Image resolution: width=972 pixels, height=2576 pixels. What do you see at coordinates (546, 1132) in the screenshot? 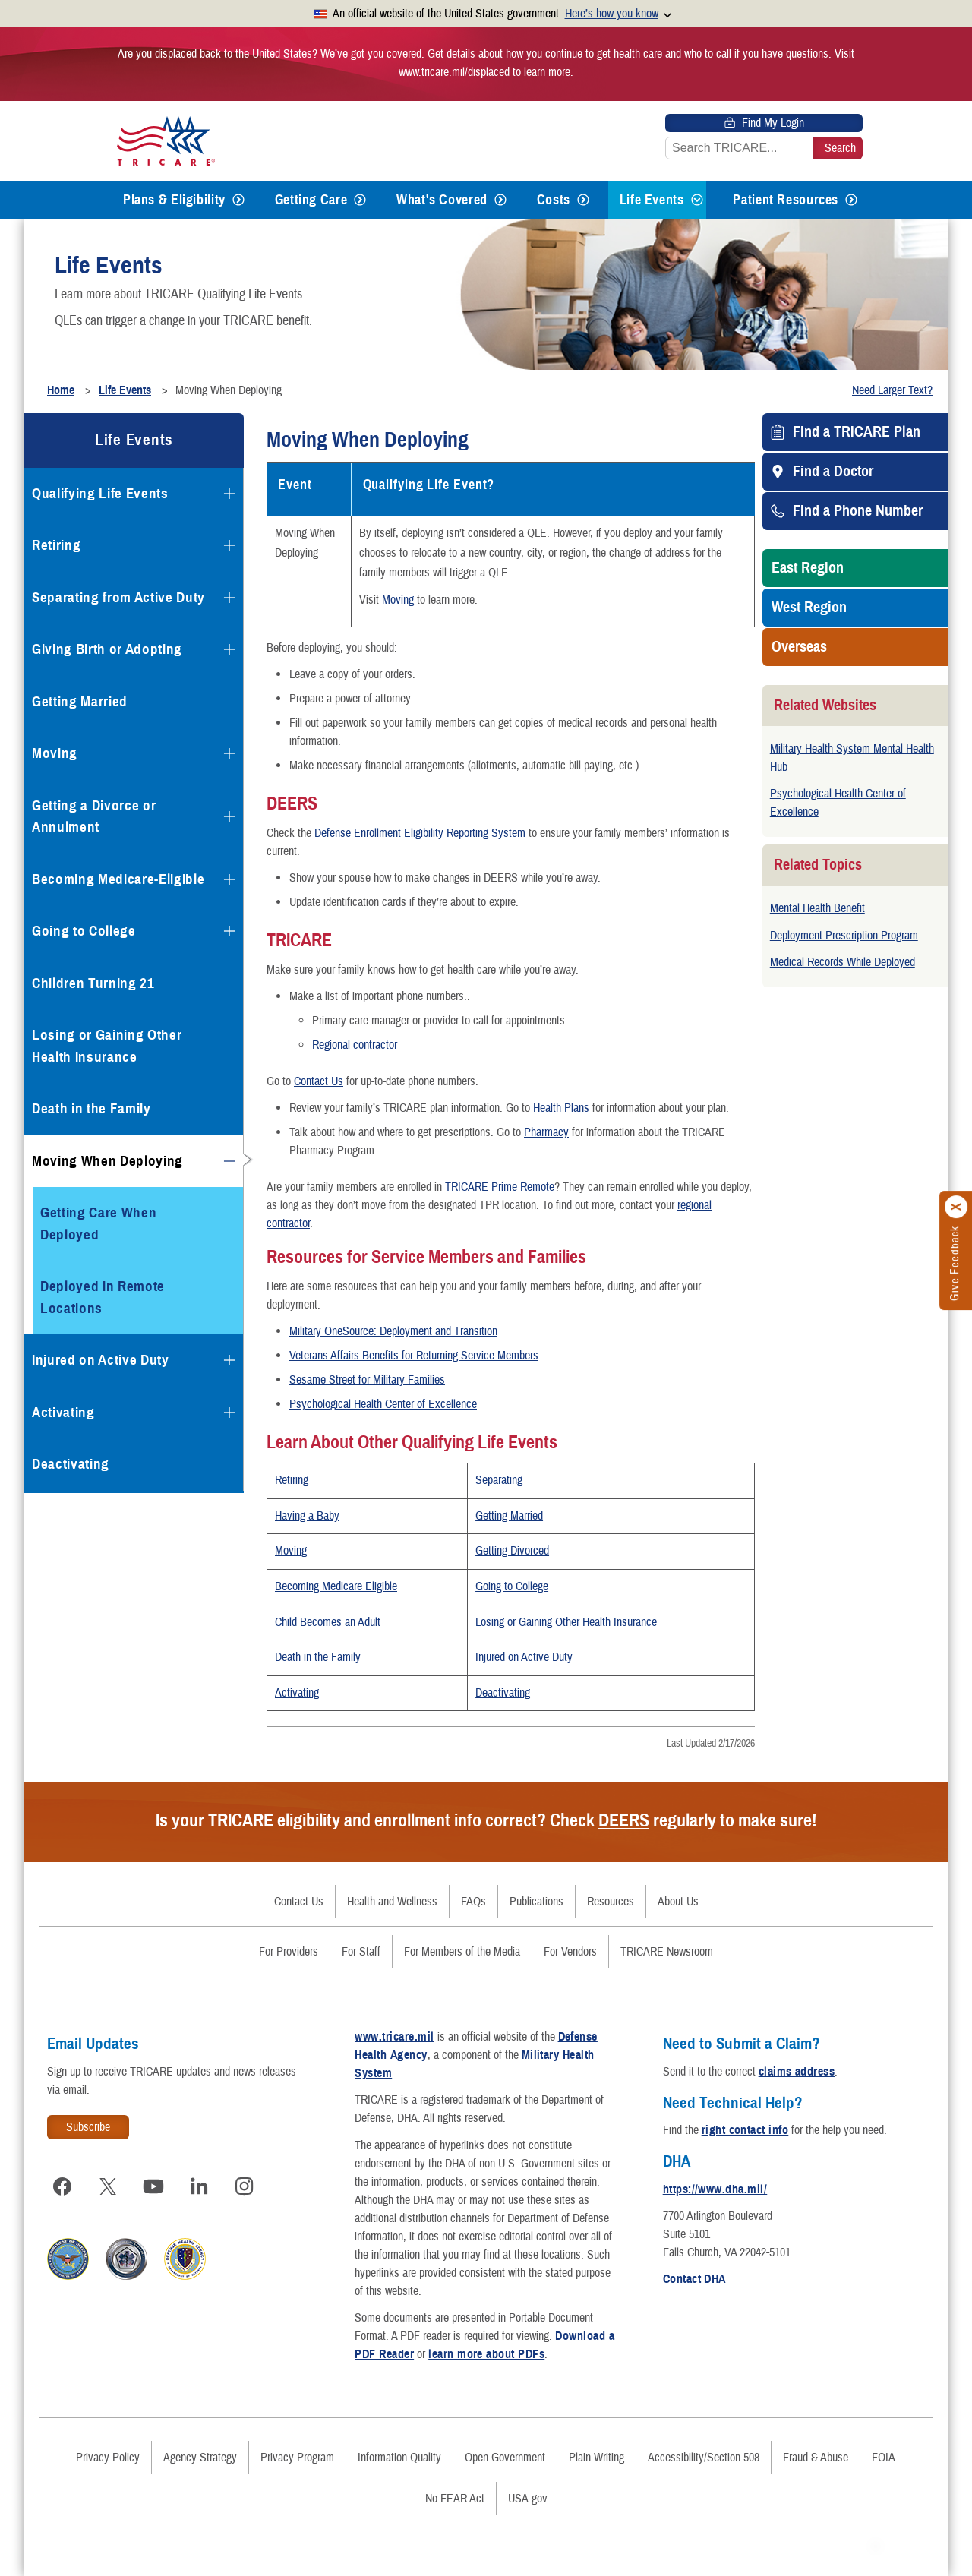
I see `Pharmacy` at bounding box center [546, 1132].